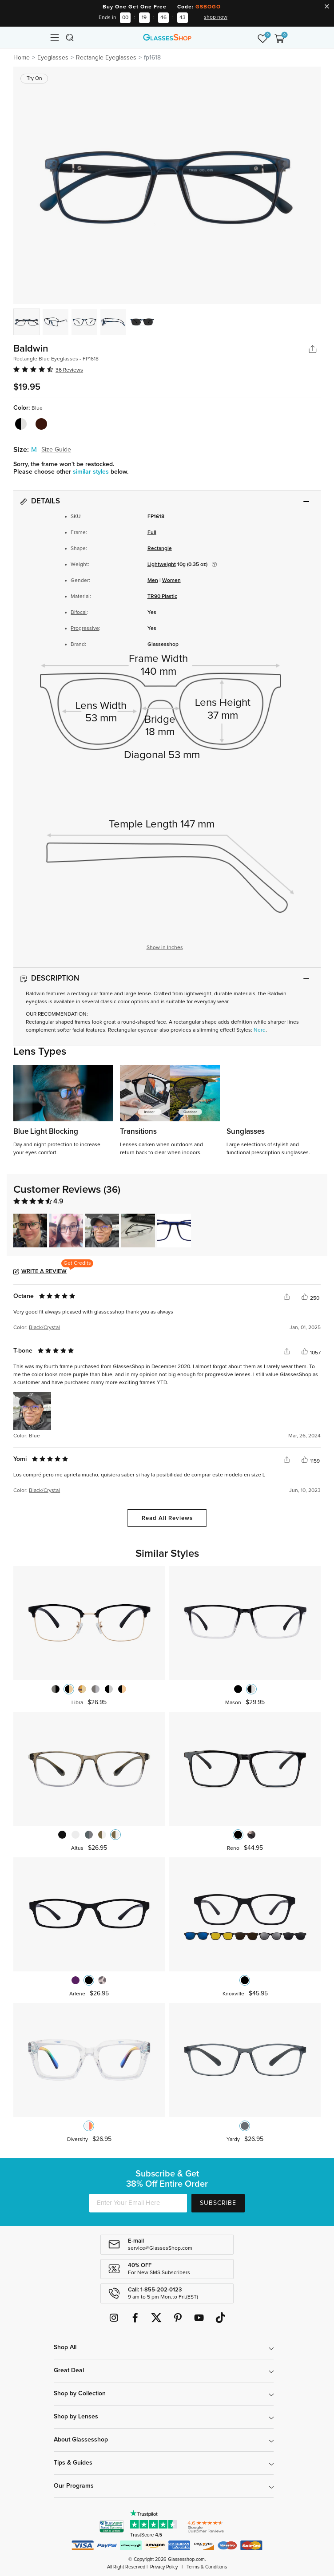  I want to click on Terms & Conditions, so click(207, 2566).